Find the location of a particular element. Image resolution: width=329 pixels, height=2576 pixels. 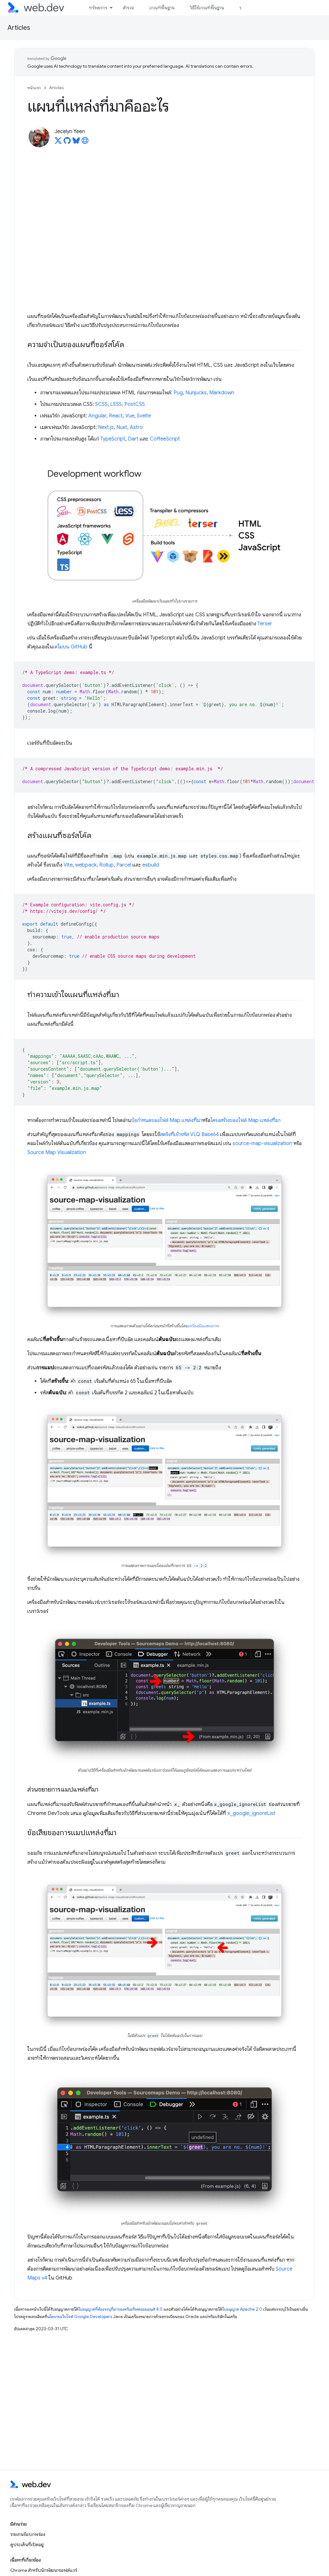

CoffeeScript is located at coordinates (165, 439).